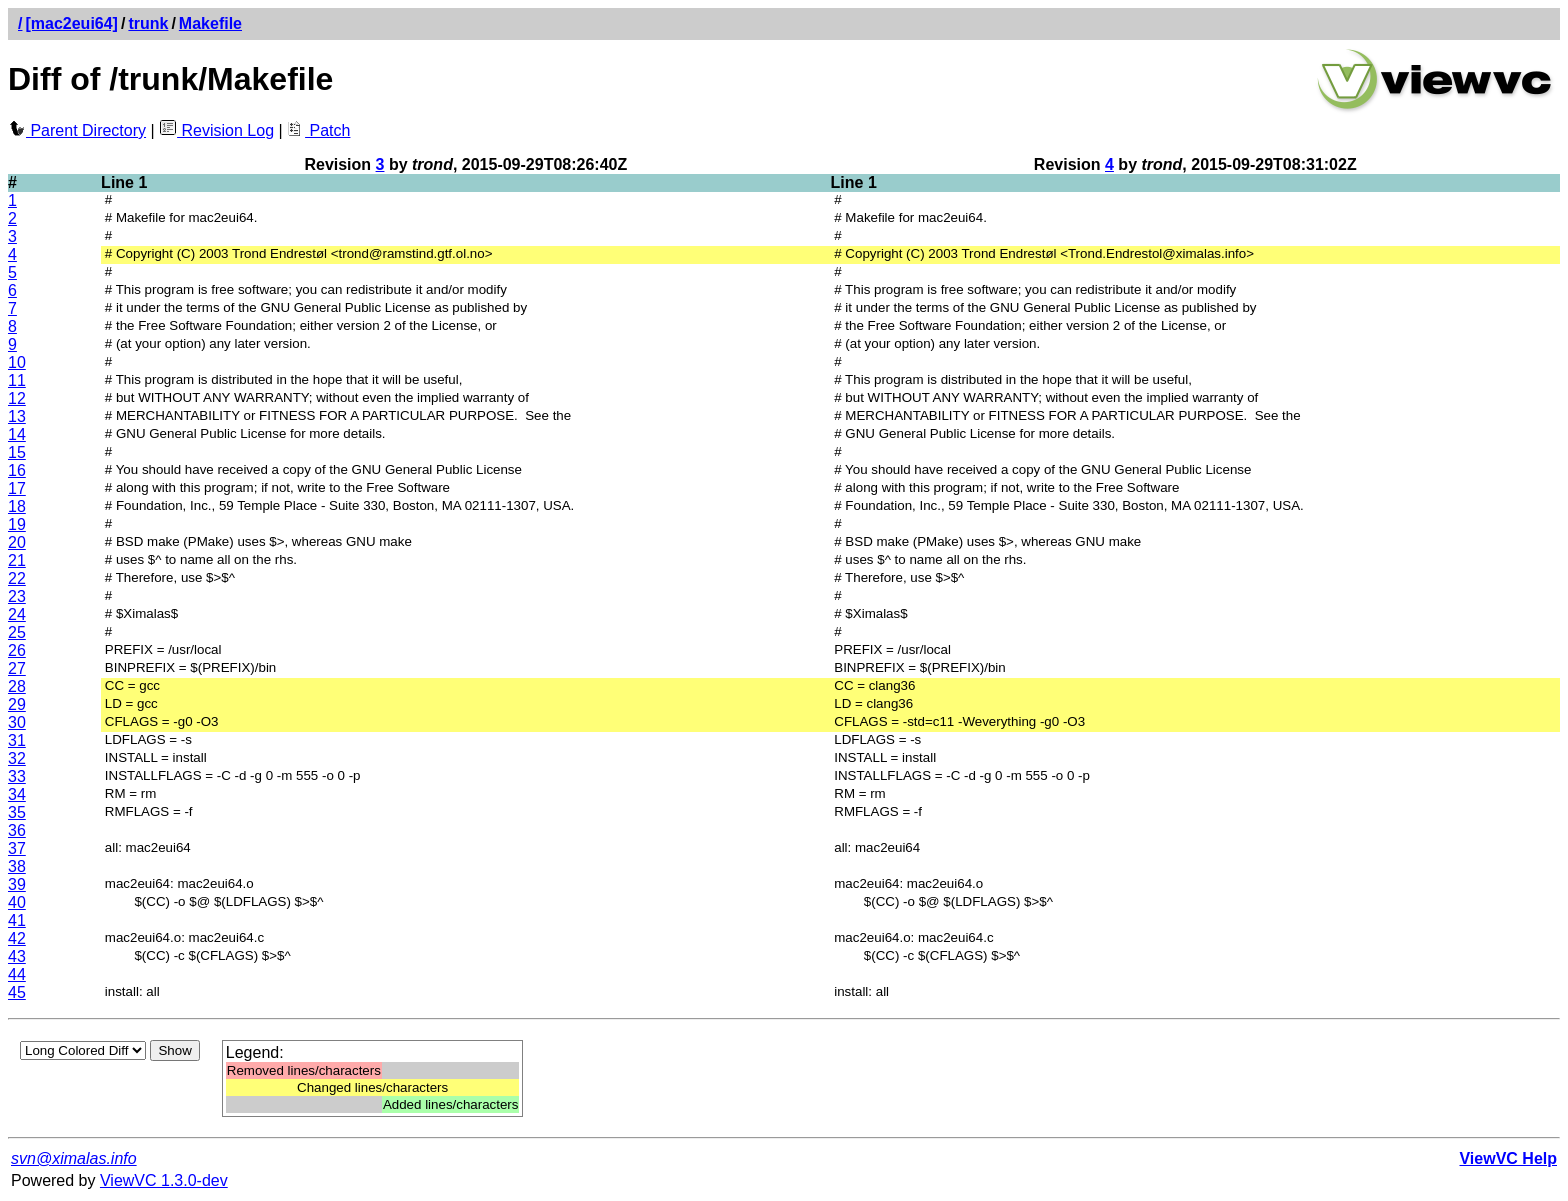 The width and height of the screenshot is (1568, 1201). What do you see at coordinates (17, 398) in the screenshot?
I see `12` at bounding box center [17, 398].